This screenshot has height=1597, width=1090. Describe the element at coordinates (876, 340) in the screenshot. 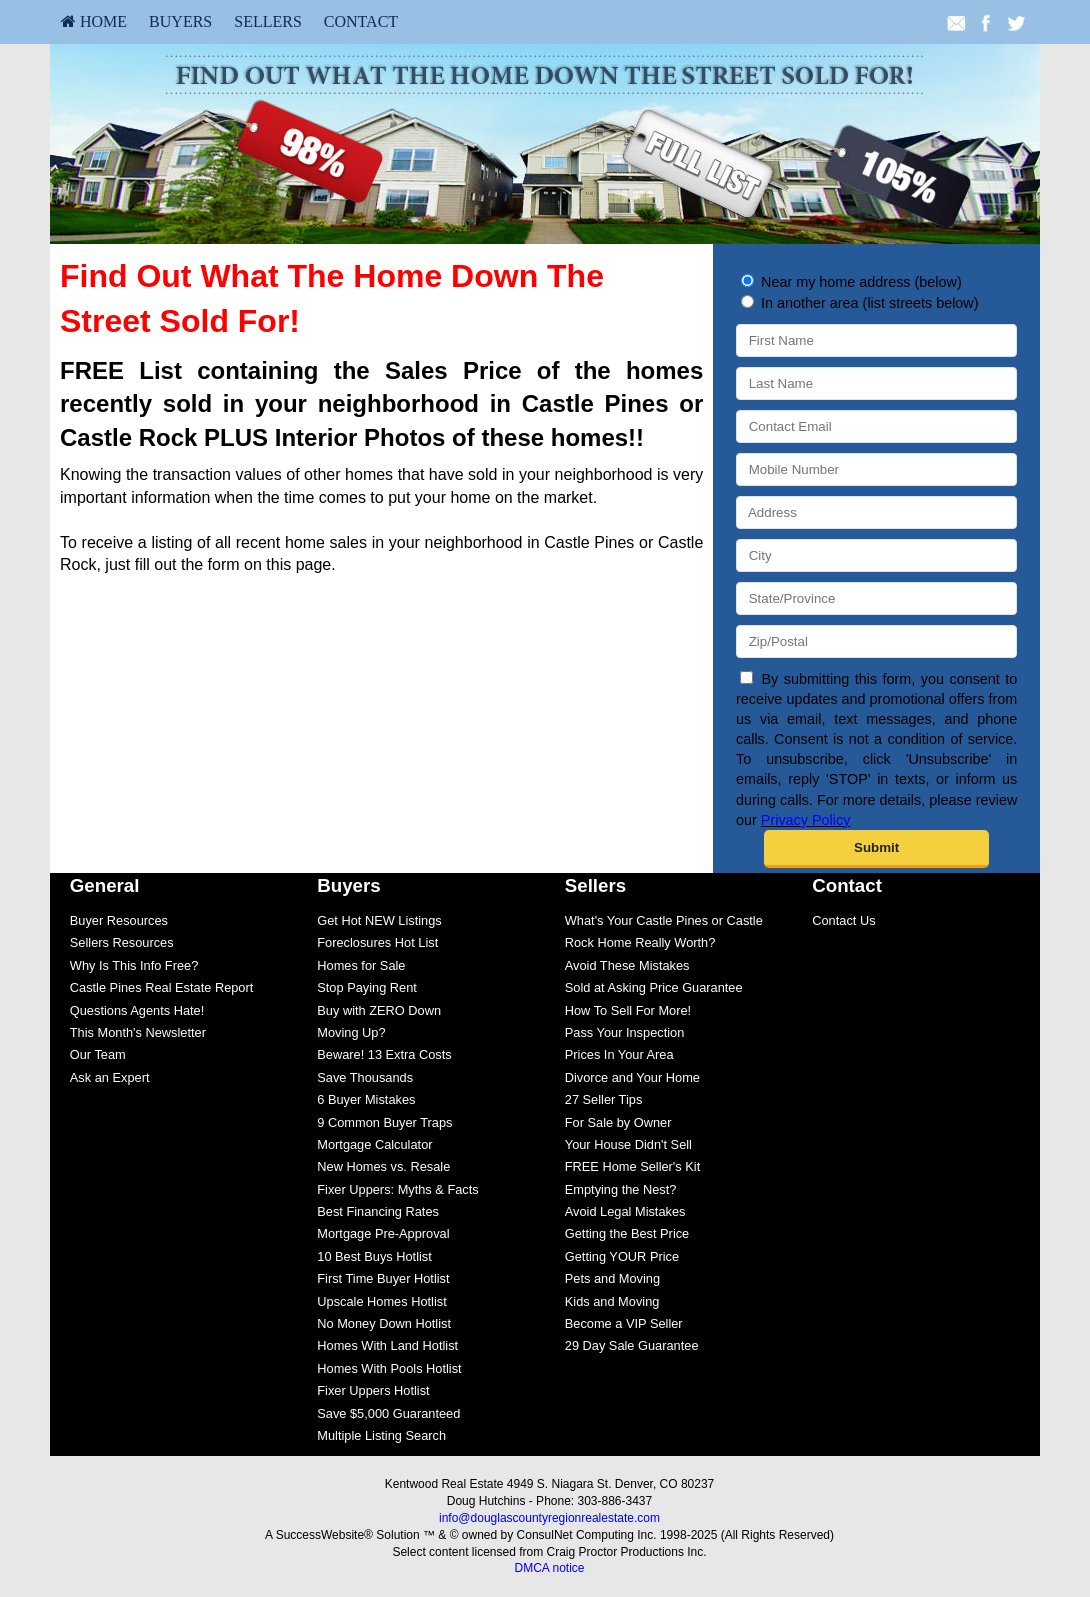

I see `[First Name]` at that location.